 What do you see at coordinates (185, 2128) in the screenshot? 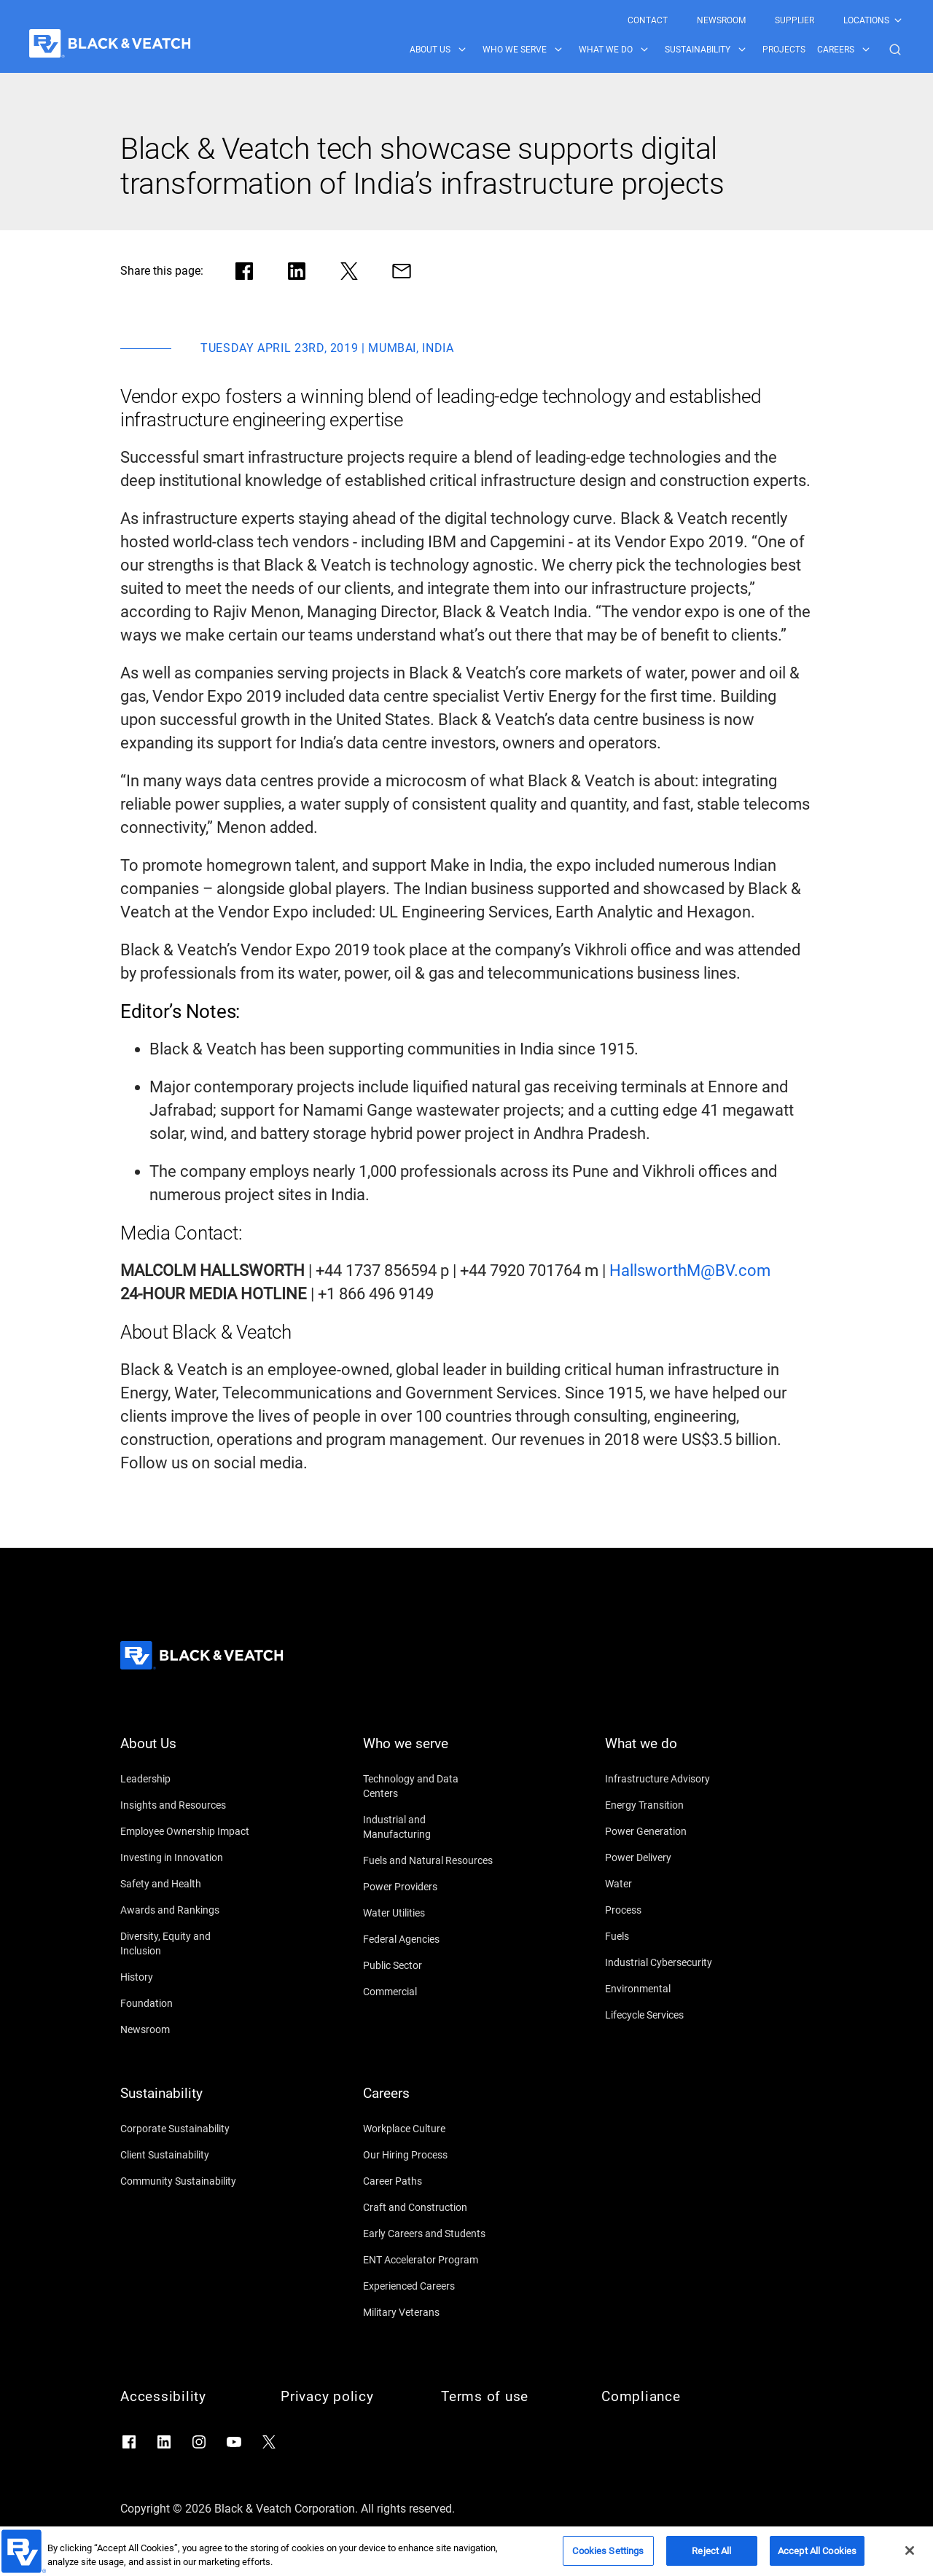
I see `[Corporate Sustainability]` at bounding box center [185, 2128].